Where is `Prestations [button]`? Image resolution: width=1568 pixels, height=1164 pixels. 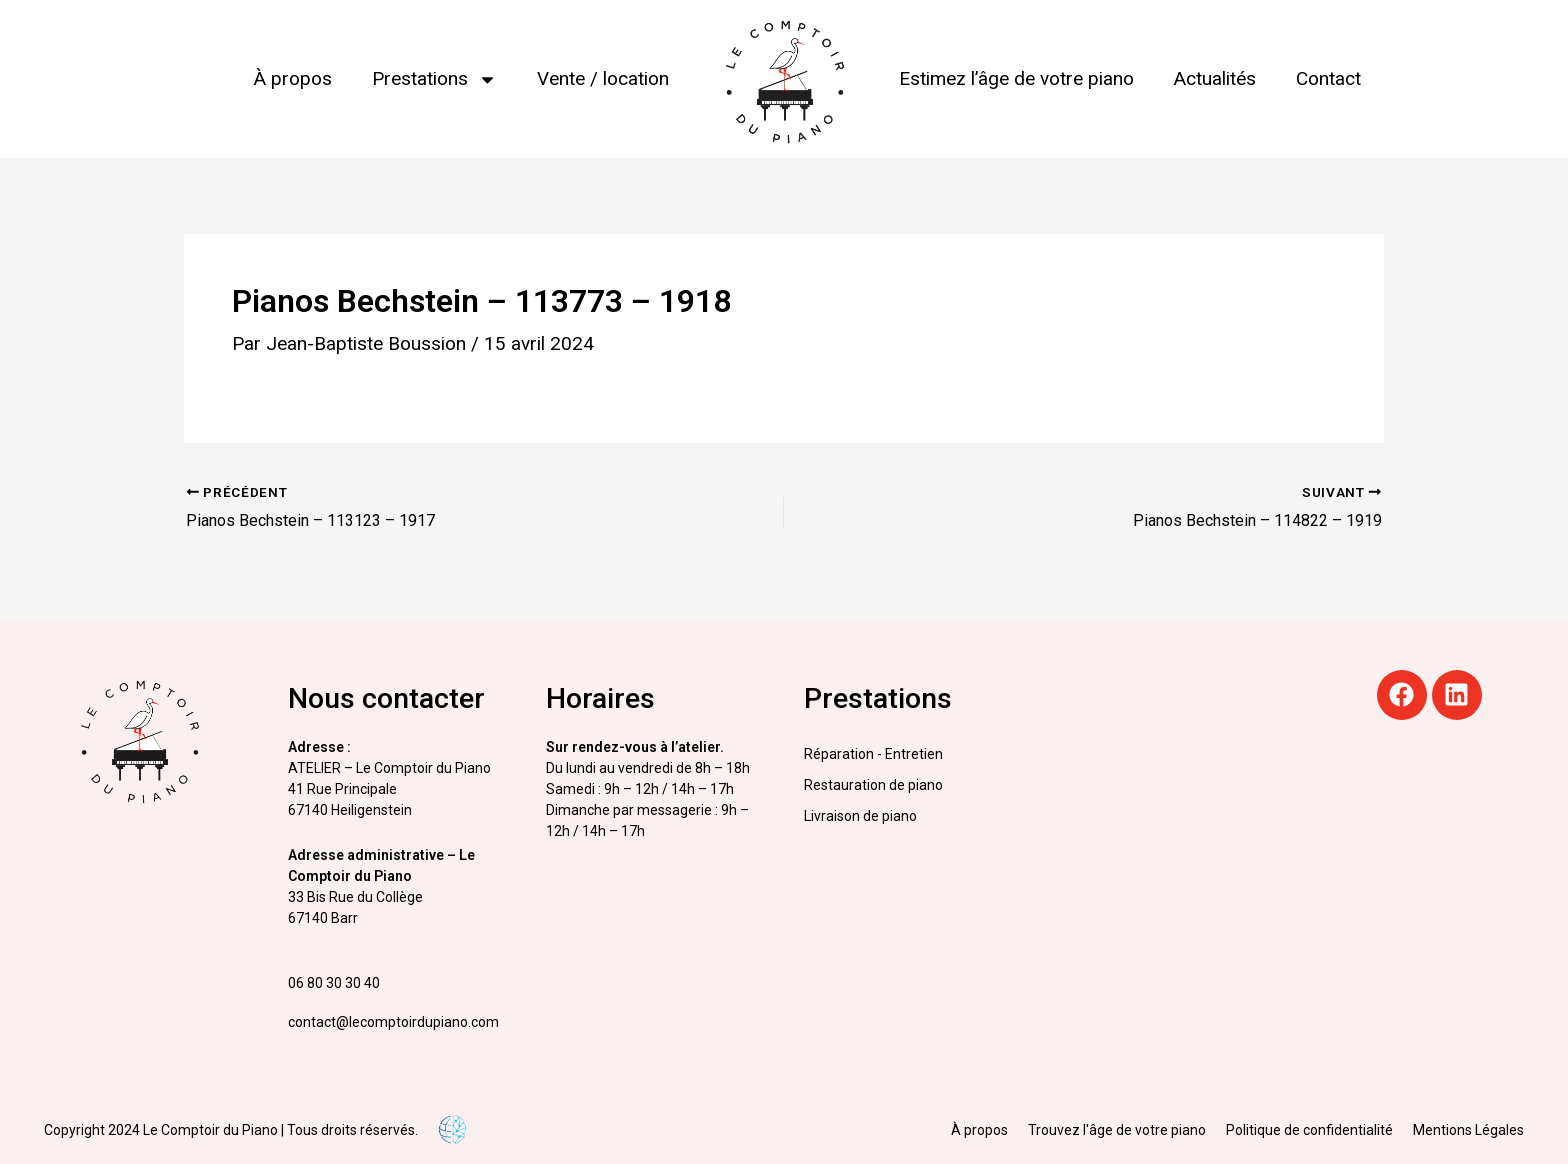
Prestations [button] is located at coordinates (434, 79).